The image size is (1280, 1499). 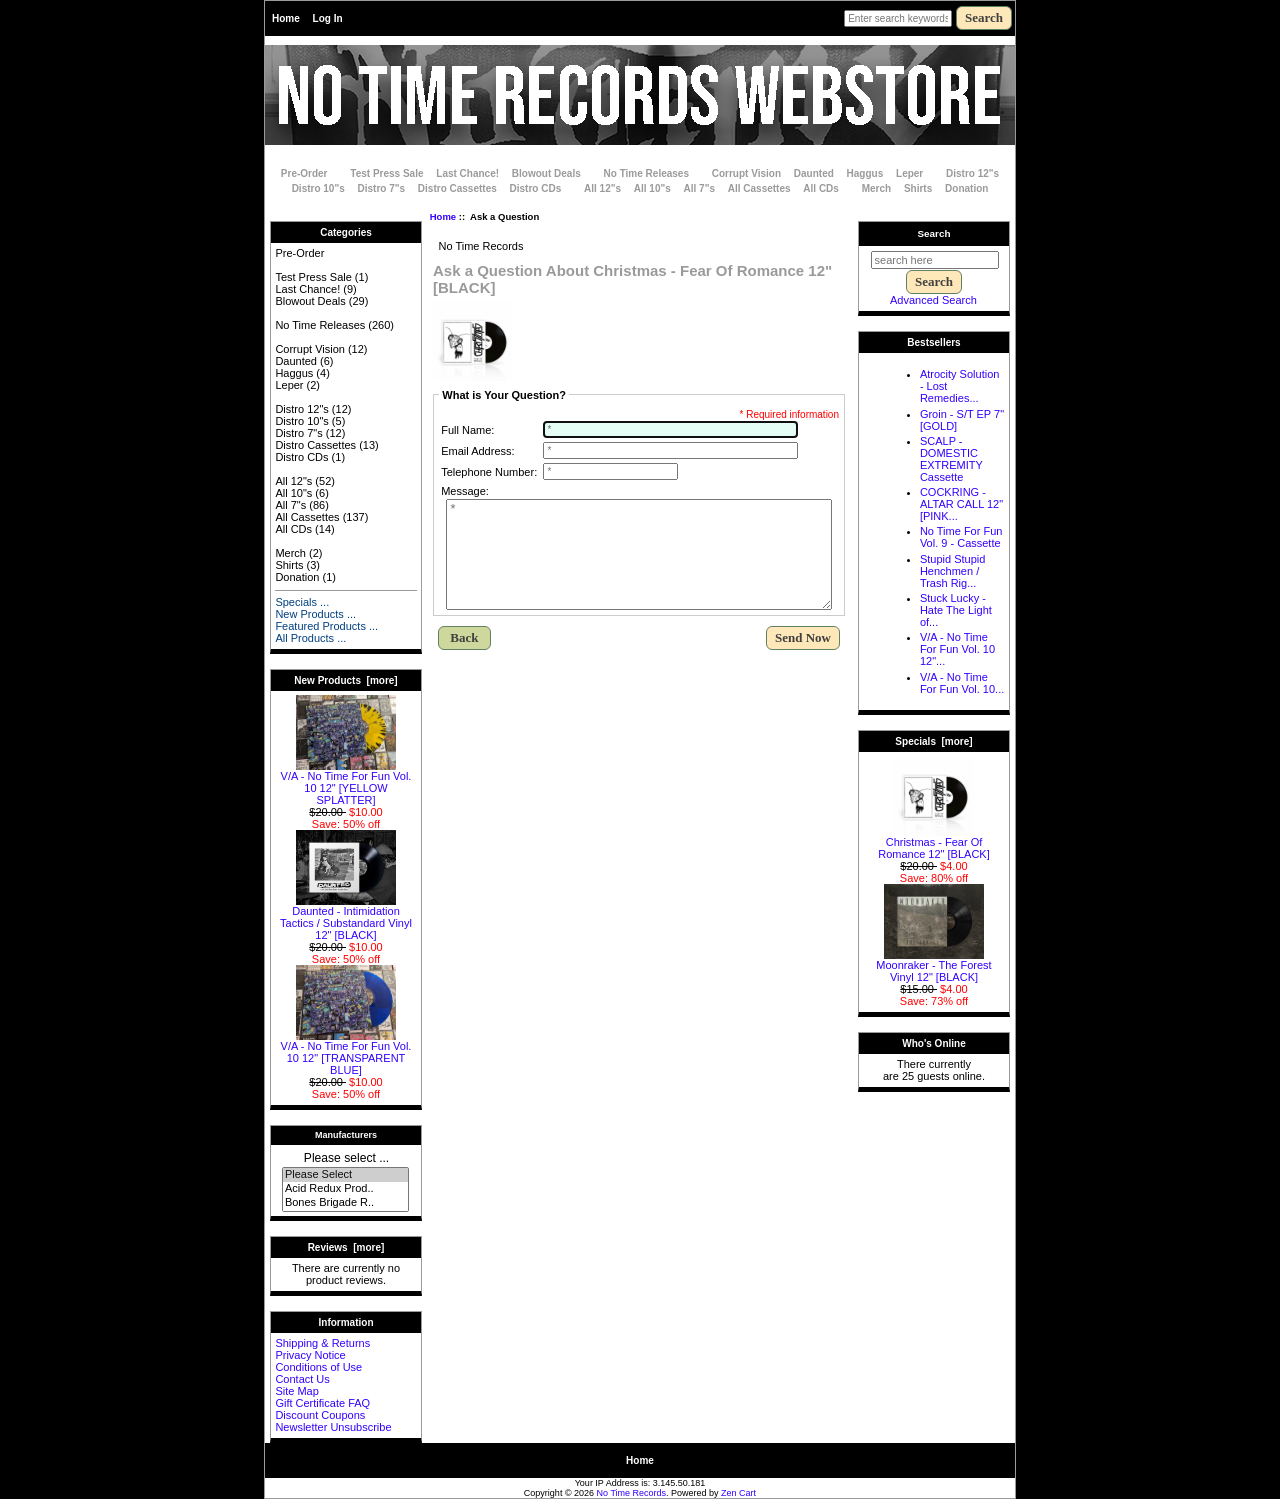 I want to click on Search, so click(x=934, y=233).